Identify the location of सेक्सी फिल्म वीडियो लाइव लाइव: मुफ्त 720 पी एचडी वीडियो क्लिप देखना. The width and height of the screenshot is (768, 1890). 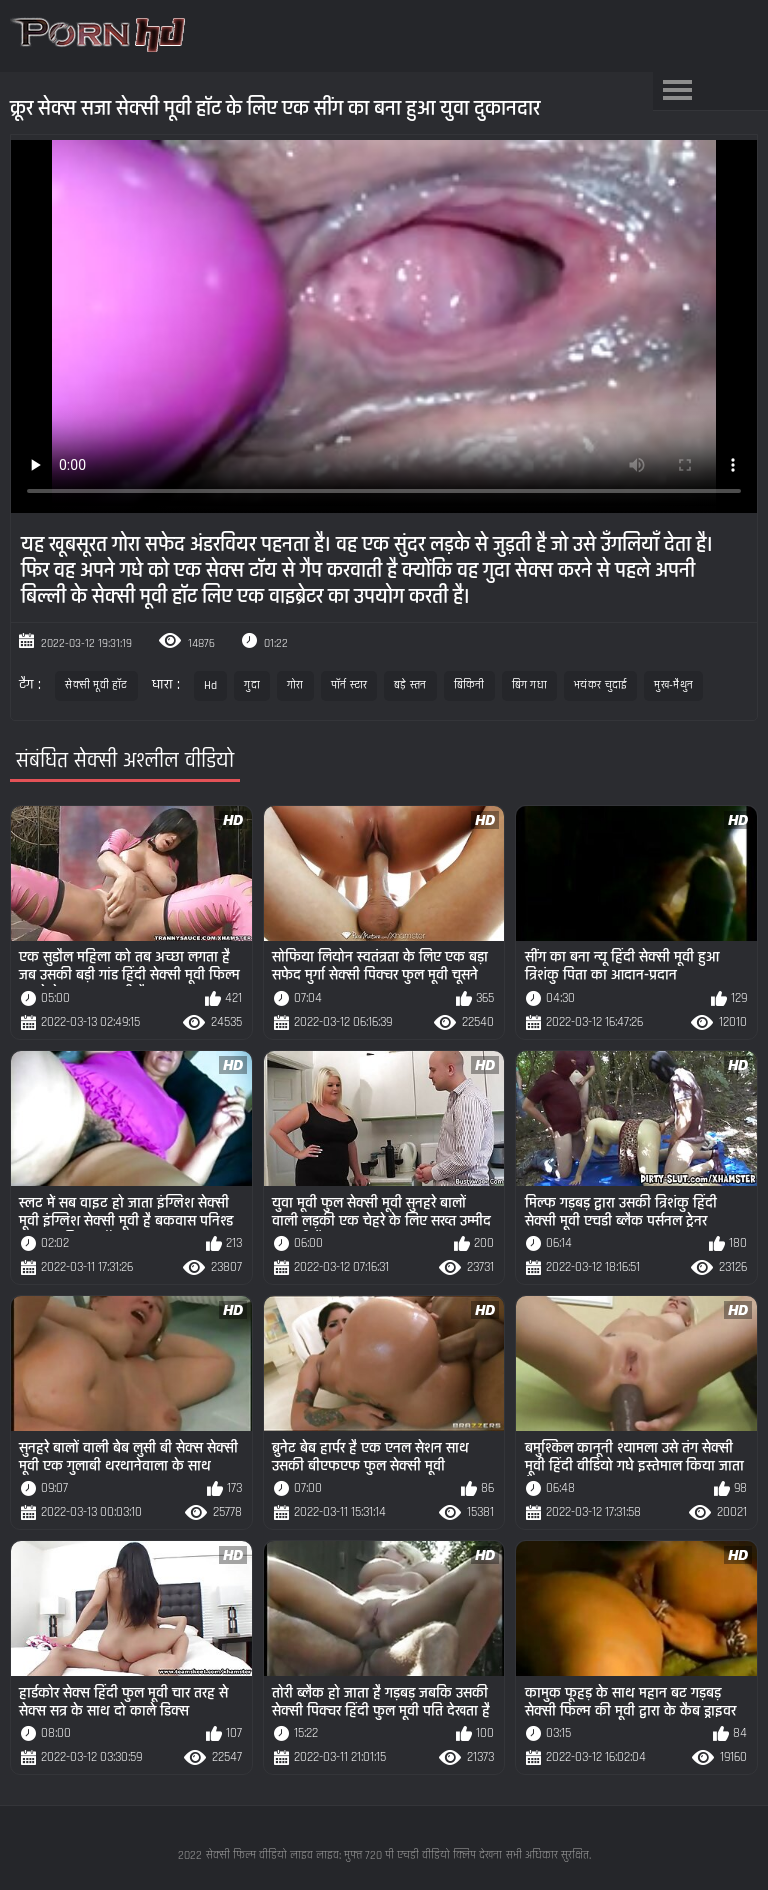
(354, 1855).